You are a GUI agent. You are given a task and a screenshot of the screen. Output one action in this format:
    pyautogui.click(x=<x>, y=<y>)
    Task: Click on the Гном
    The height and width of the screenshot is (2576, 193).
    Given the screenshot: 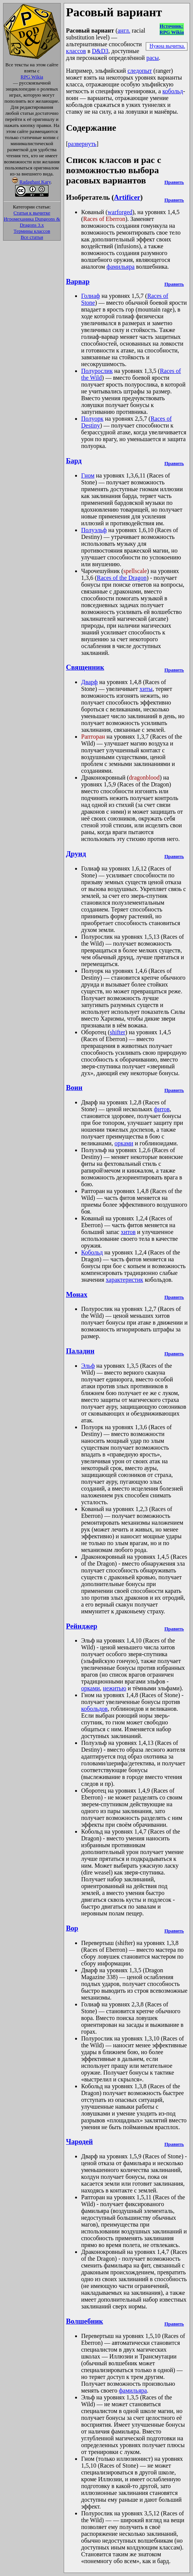 What is the action you would take?
    pyautogui.click(x=87, y=475)
    